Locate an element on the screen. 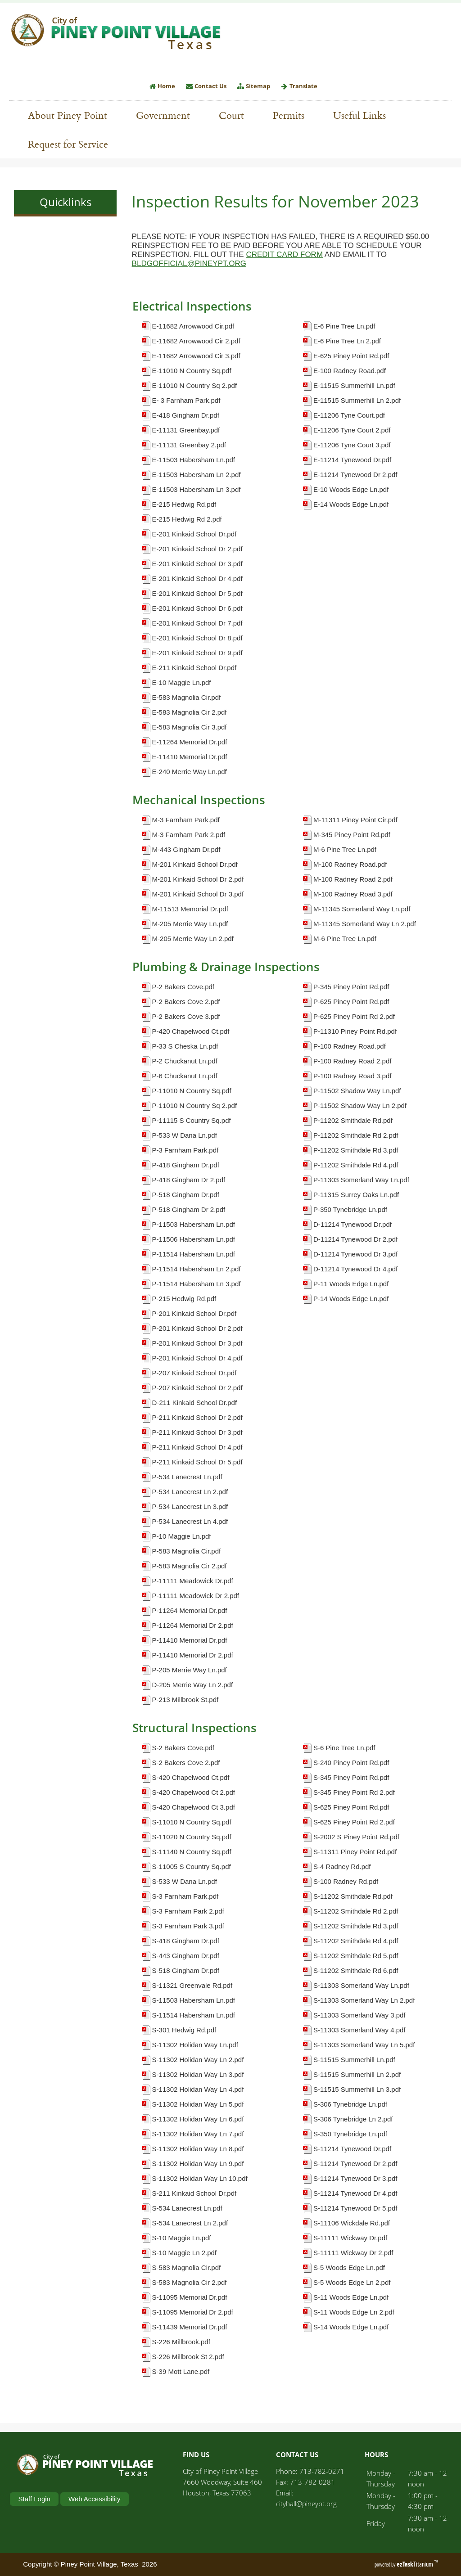  Permits is located at coordinates (293, 115).